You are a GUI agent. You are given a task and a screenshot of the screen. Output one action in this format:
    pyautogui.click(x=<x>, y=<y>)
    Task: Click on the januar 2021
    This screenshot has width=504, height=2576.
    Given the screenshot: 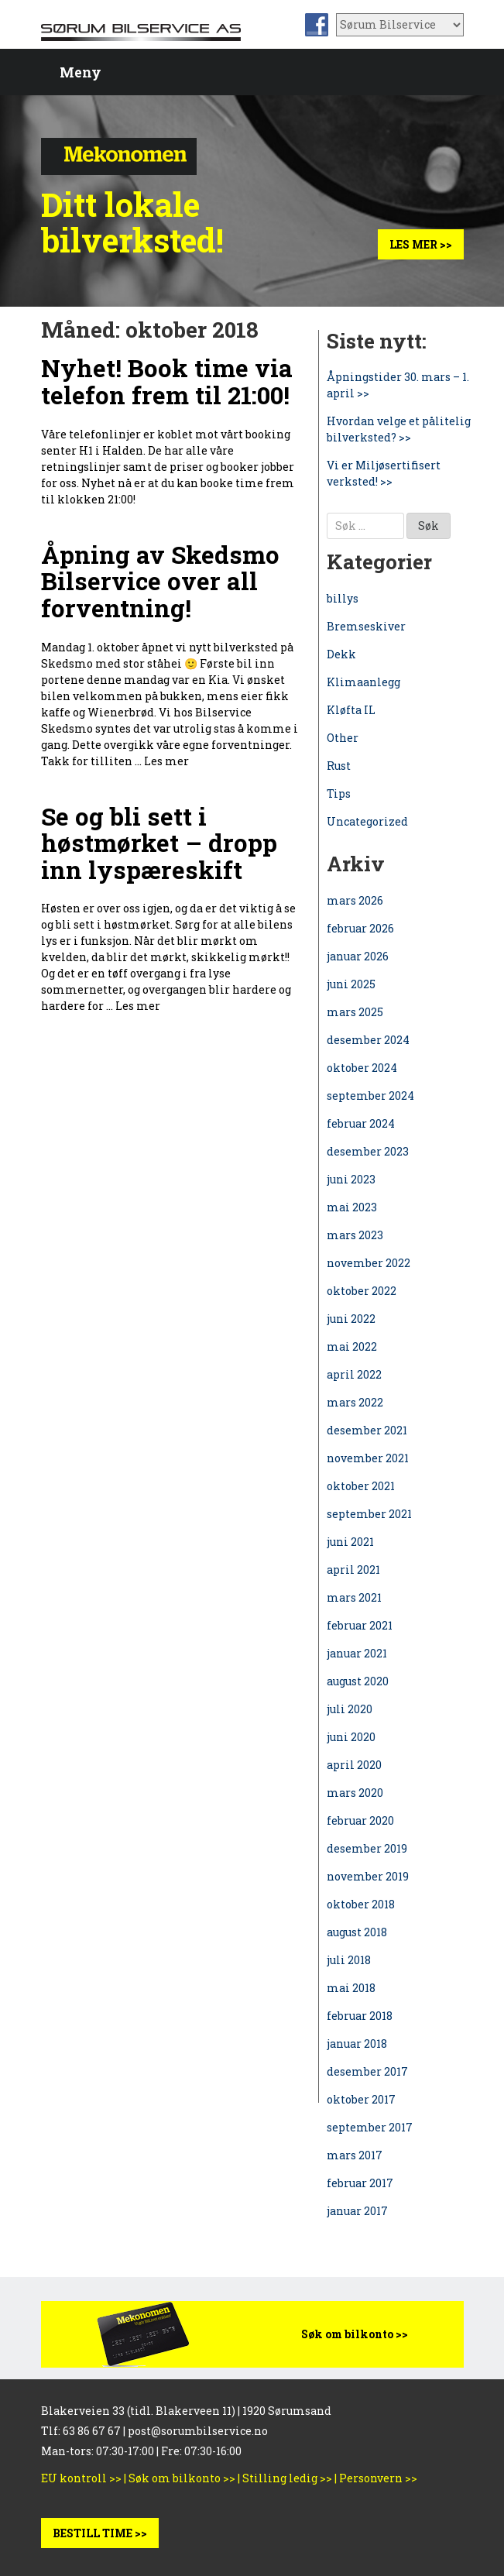 What is the action you would take?
    pyautogui.click(x=357, y=1653)
    